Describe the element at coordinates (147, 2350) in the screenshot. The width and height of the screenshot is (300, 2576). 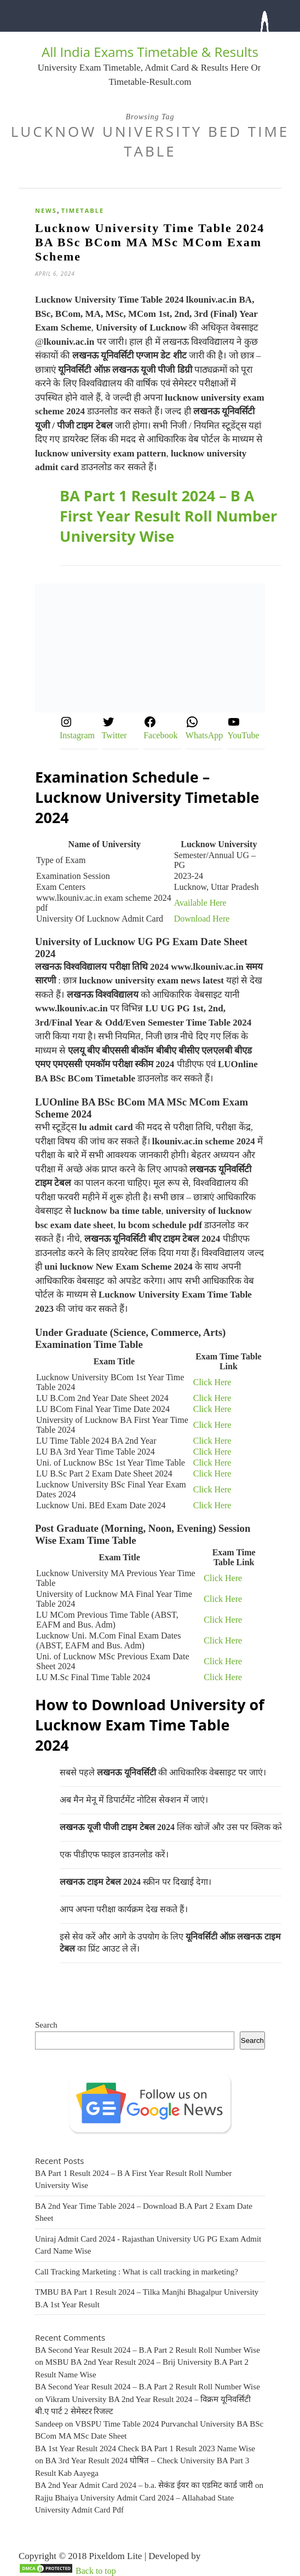
I see `BA Second Year Result 2024 – B.A Part 2 Result Roll Number Wise` at that location.